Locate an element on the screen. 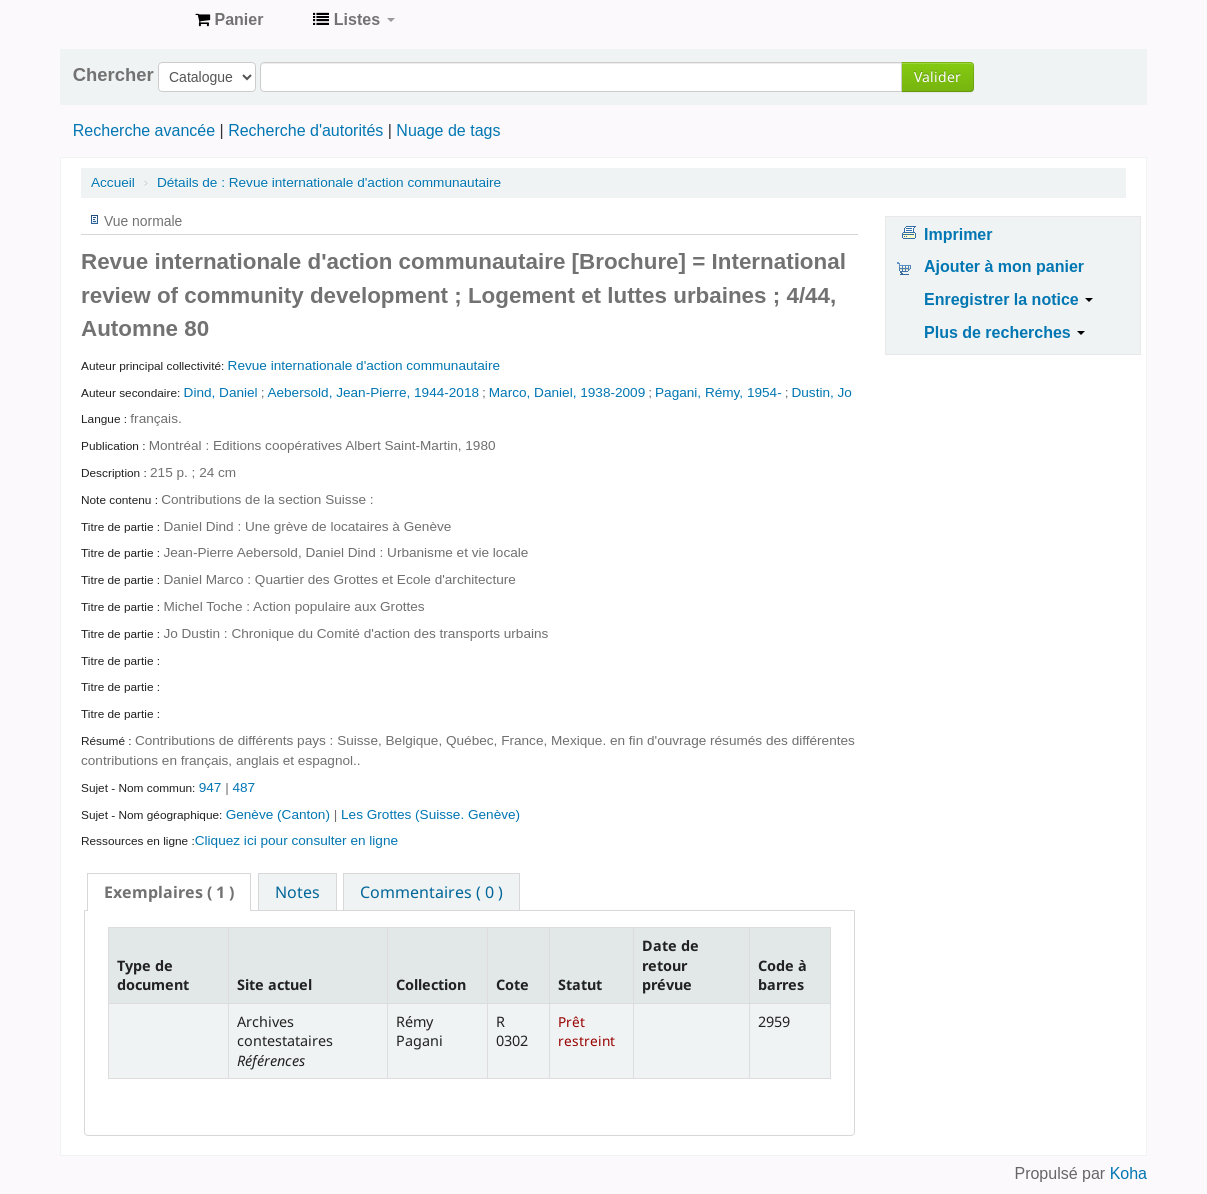 Image resolution: width=1207 pixels, height=1194 pixels. Date de retour prévue [Date de retour prévue: activate to sort column ascending] is located at coordinates (670, 965).